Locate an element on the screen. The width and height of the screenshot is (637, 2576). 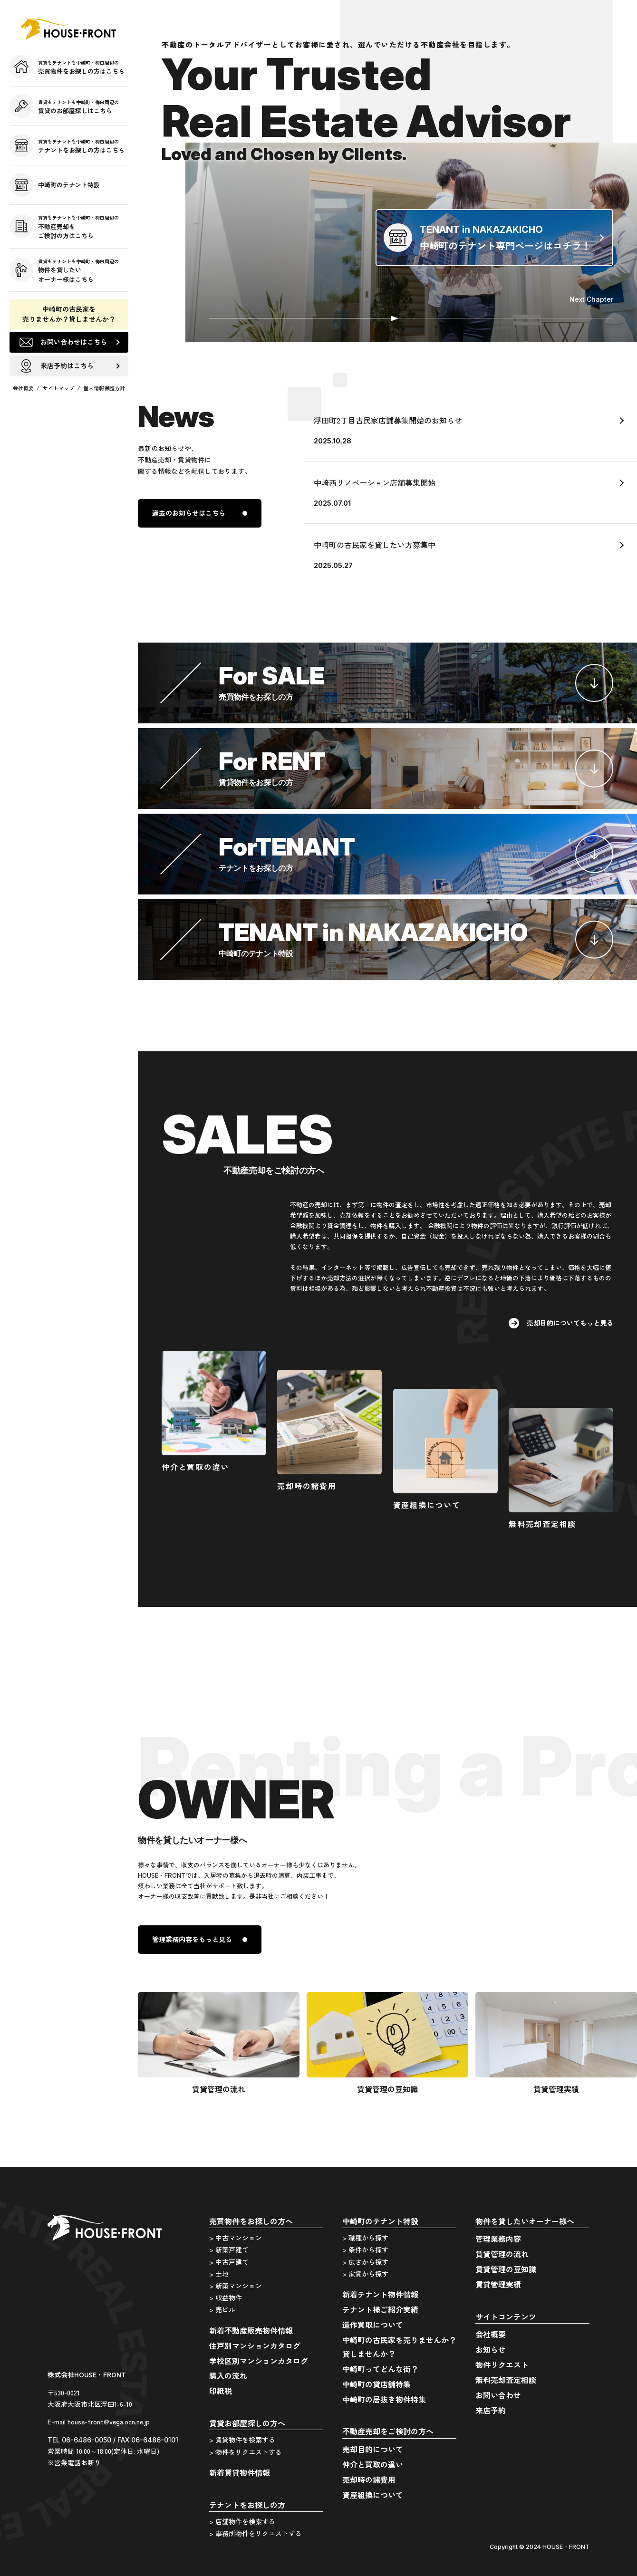
来店予約 is located at coordinates (490, 2410).